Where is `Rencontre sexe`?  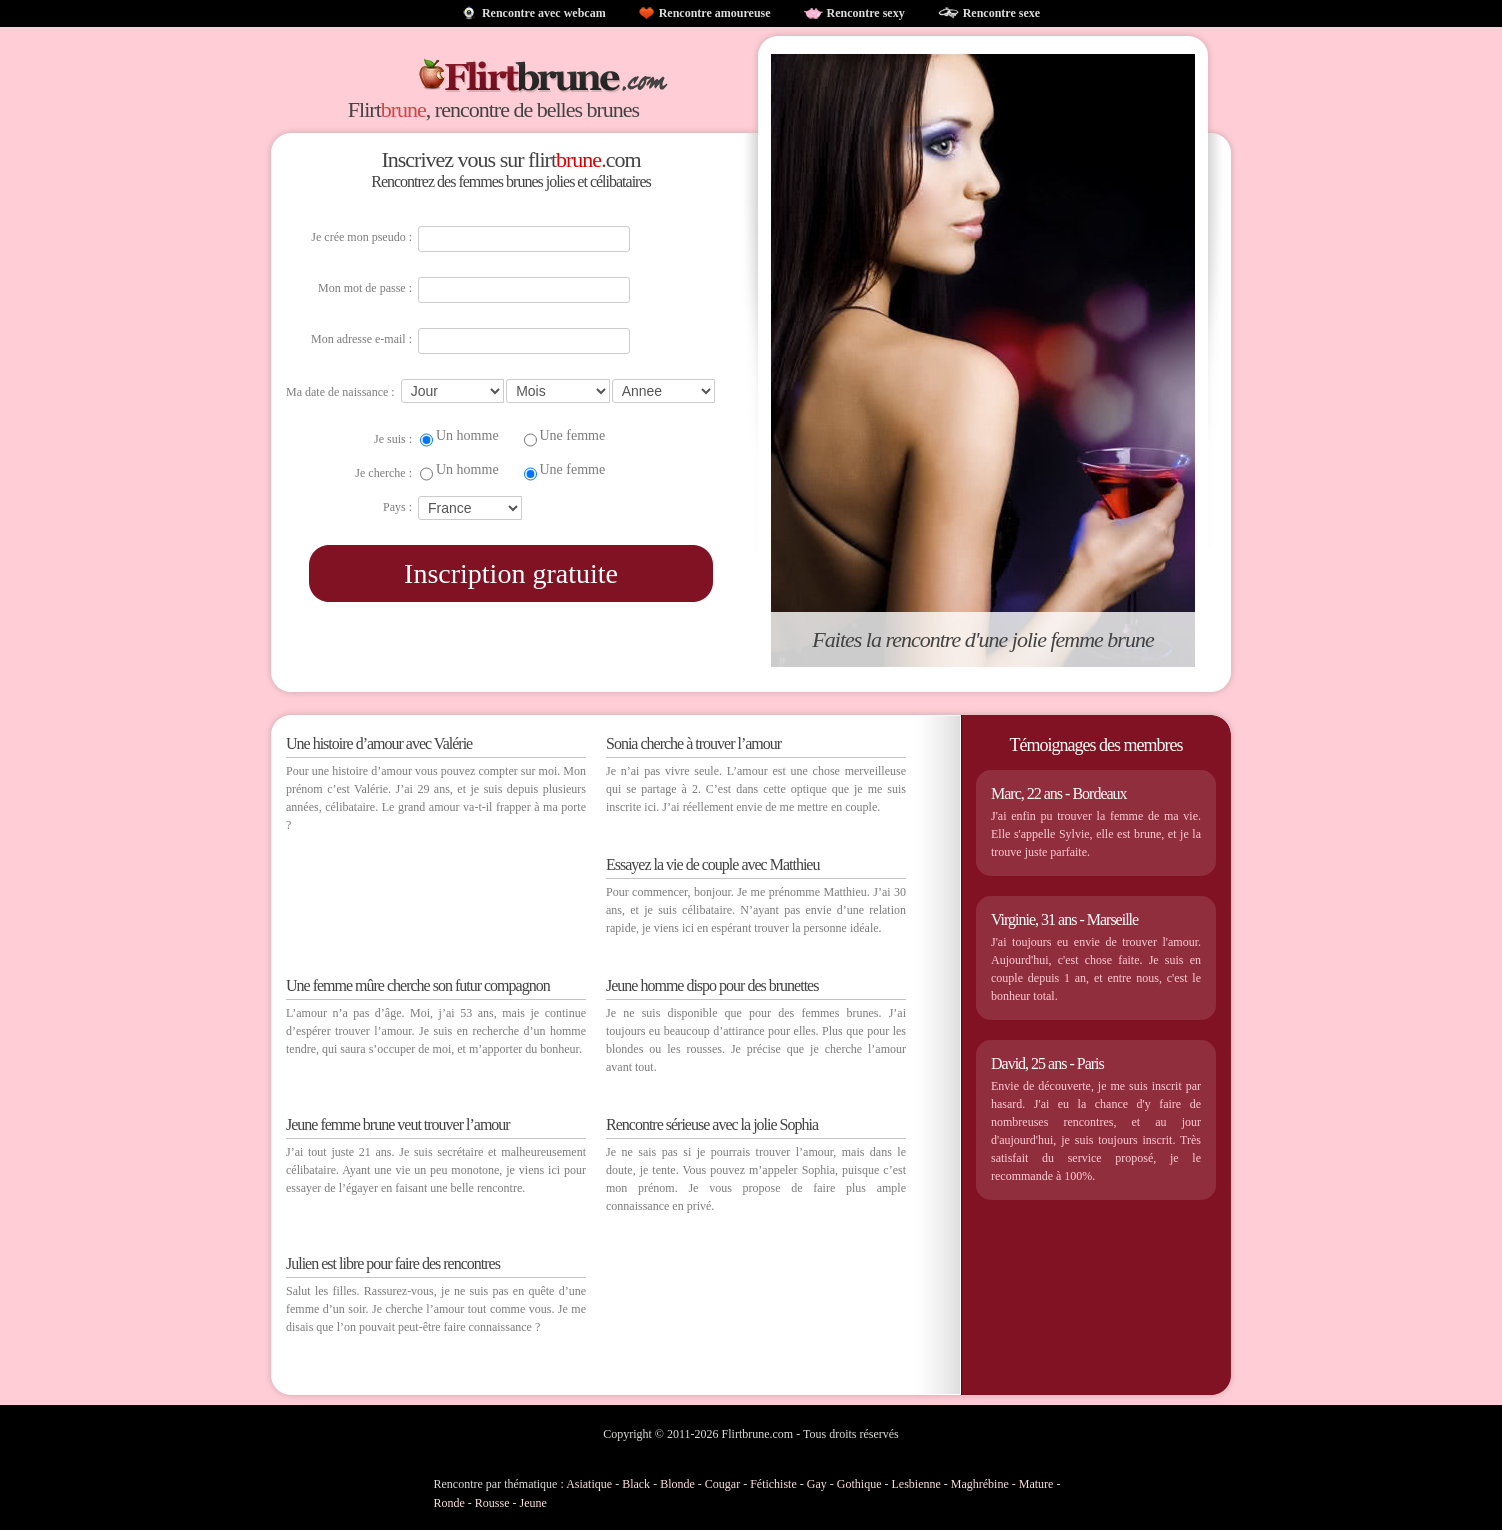
Rencontre sexe is located at coordinates (1001, 13).